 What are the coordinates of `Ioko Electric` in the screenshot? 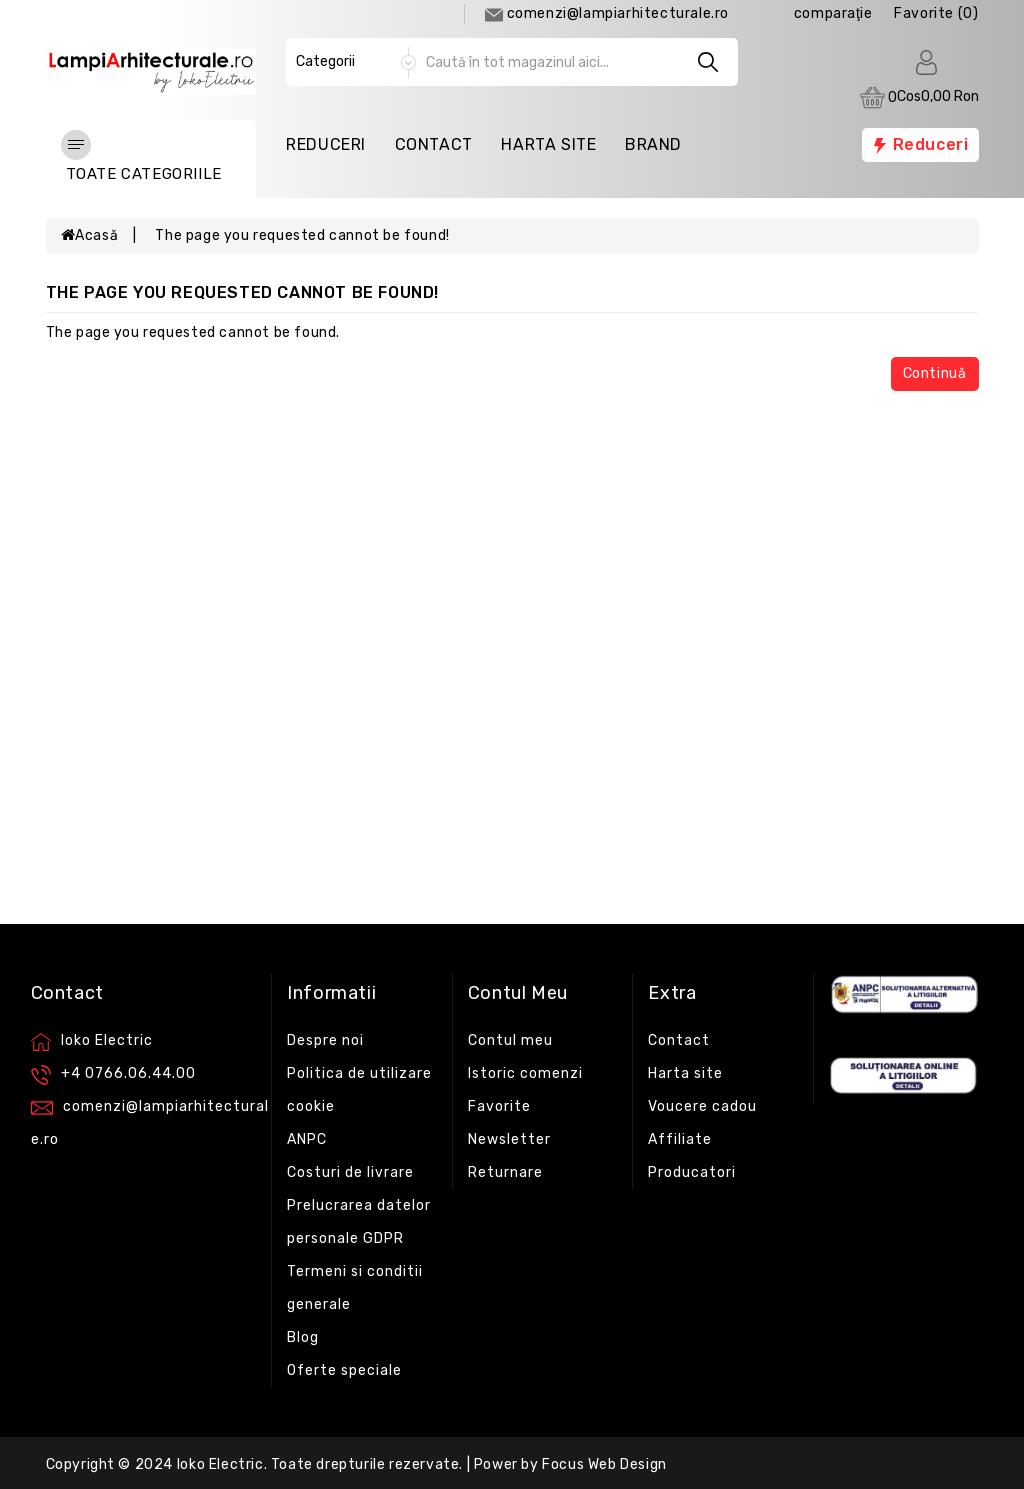 It's located at (220, 1464).